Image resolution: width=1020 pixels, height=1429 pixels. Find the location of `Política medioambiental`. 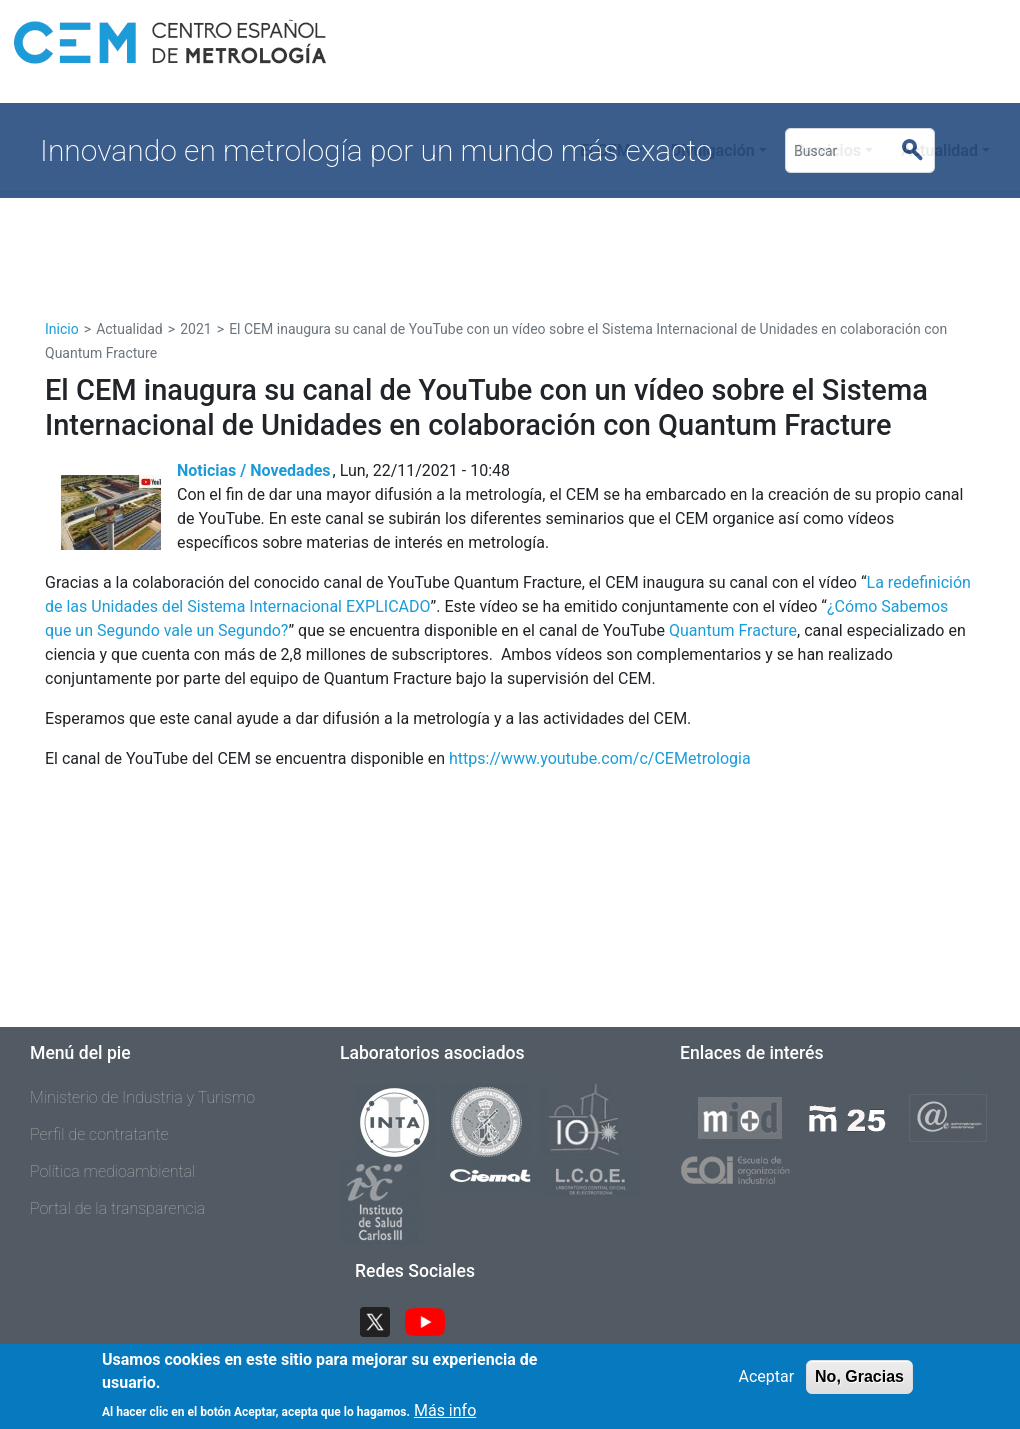

Política medioambiental is located at coordinates (112, 1171).